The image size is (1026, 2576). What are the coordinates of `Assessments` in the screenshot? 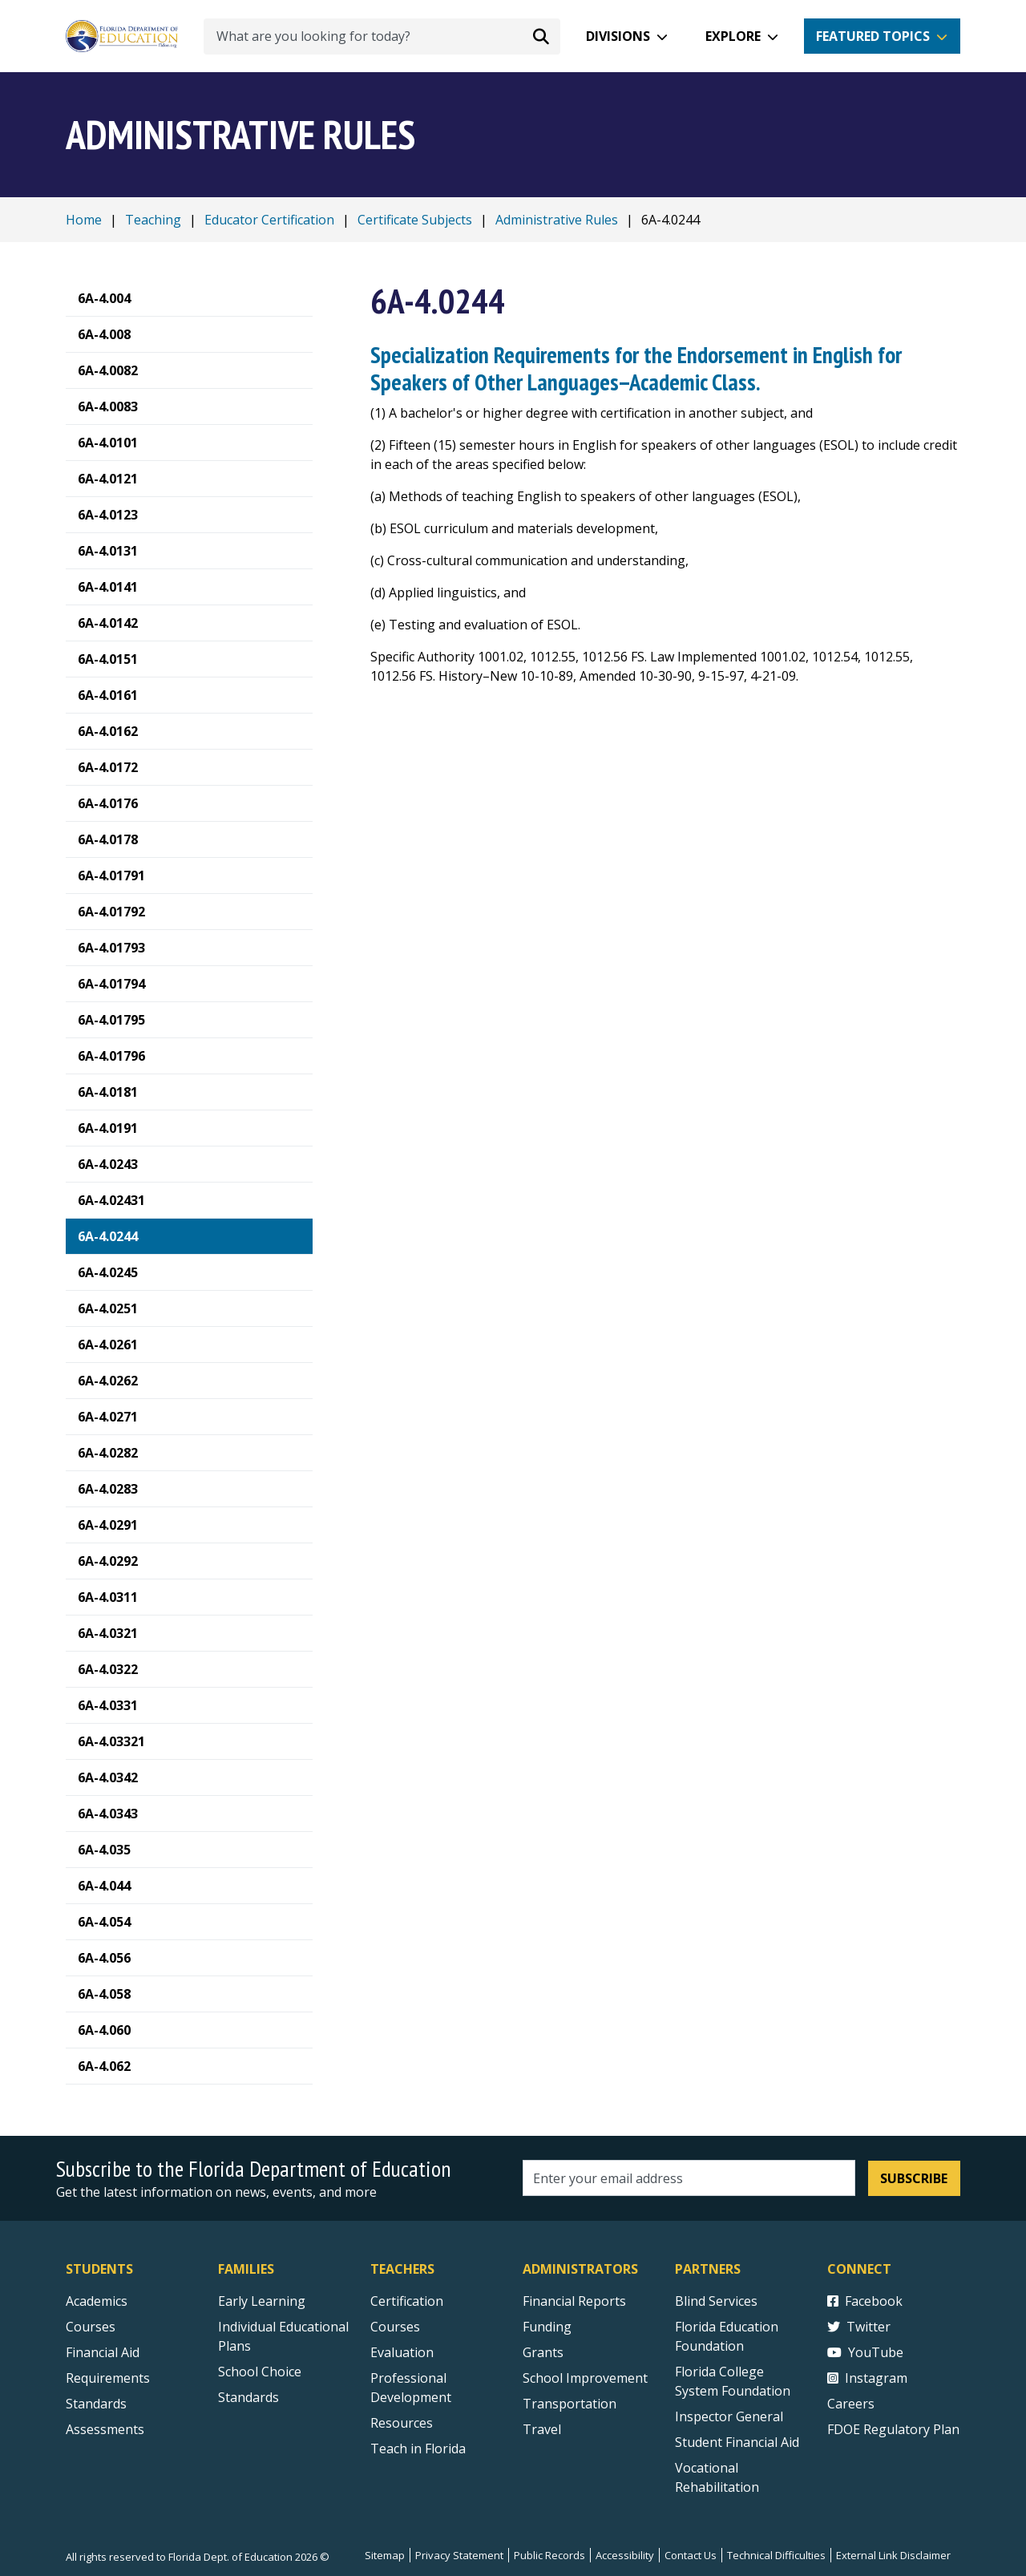 It's located at (105, 2429).